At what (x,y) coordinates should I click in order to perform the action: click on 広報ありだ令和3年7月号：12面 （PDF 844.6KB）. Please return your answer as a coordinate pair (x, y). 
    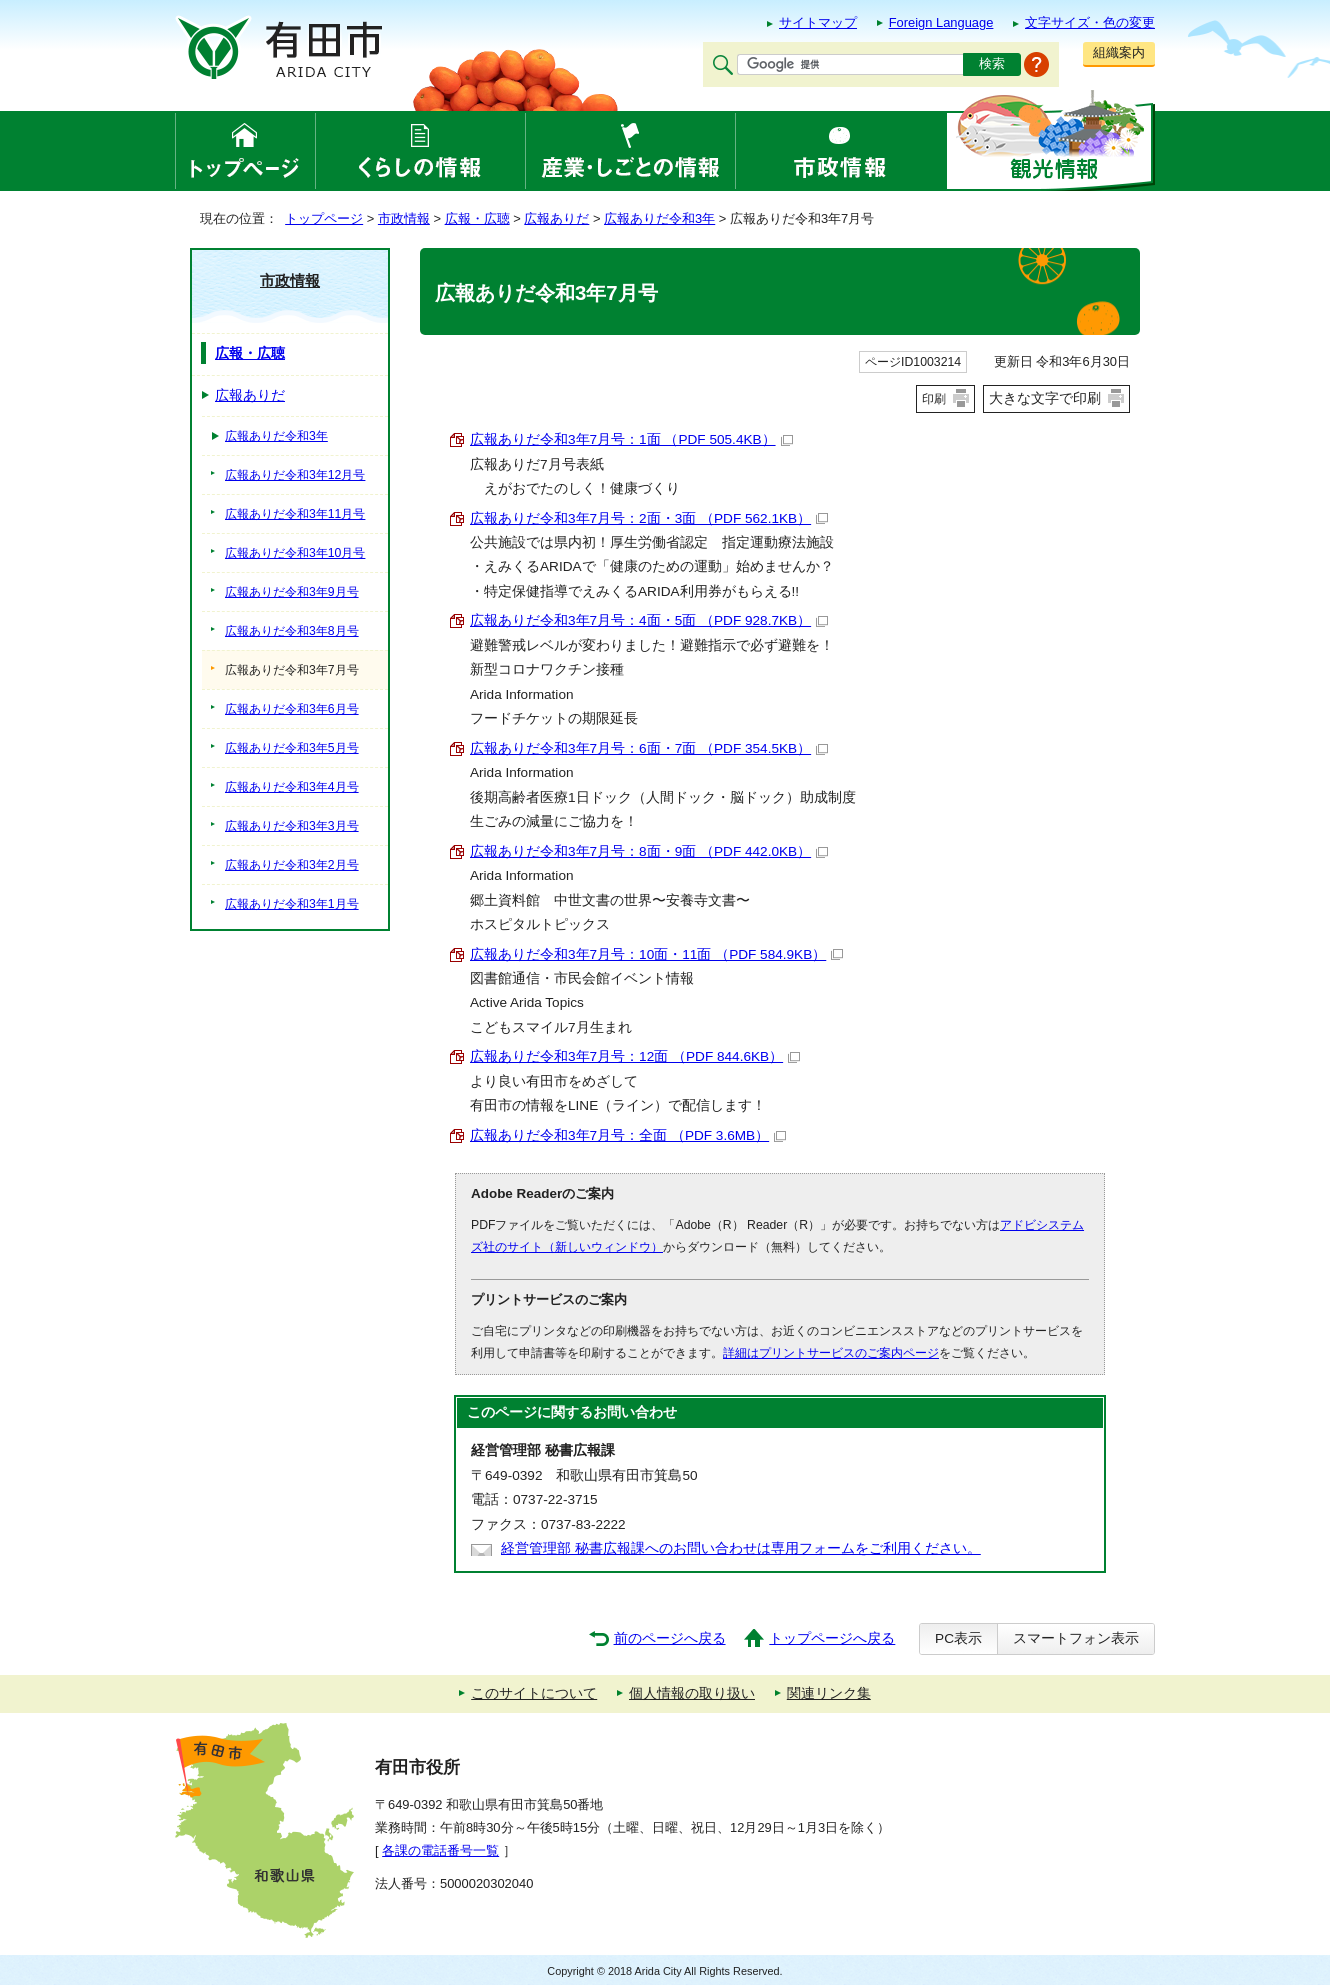
    Looking at the image, I should click on (635, 1056).